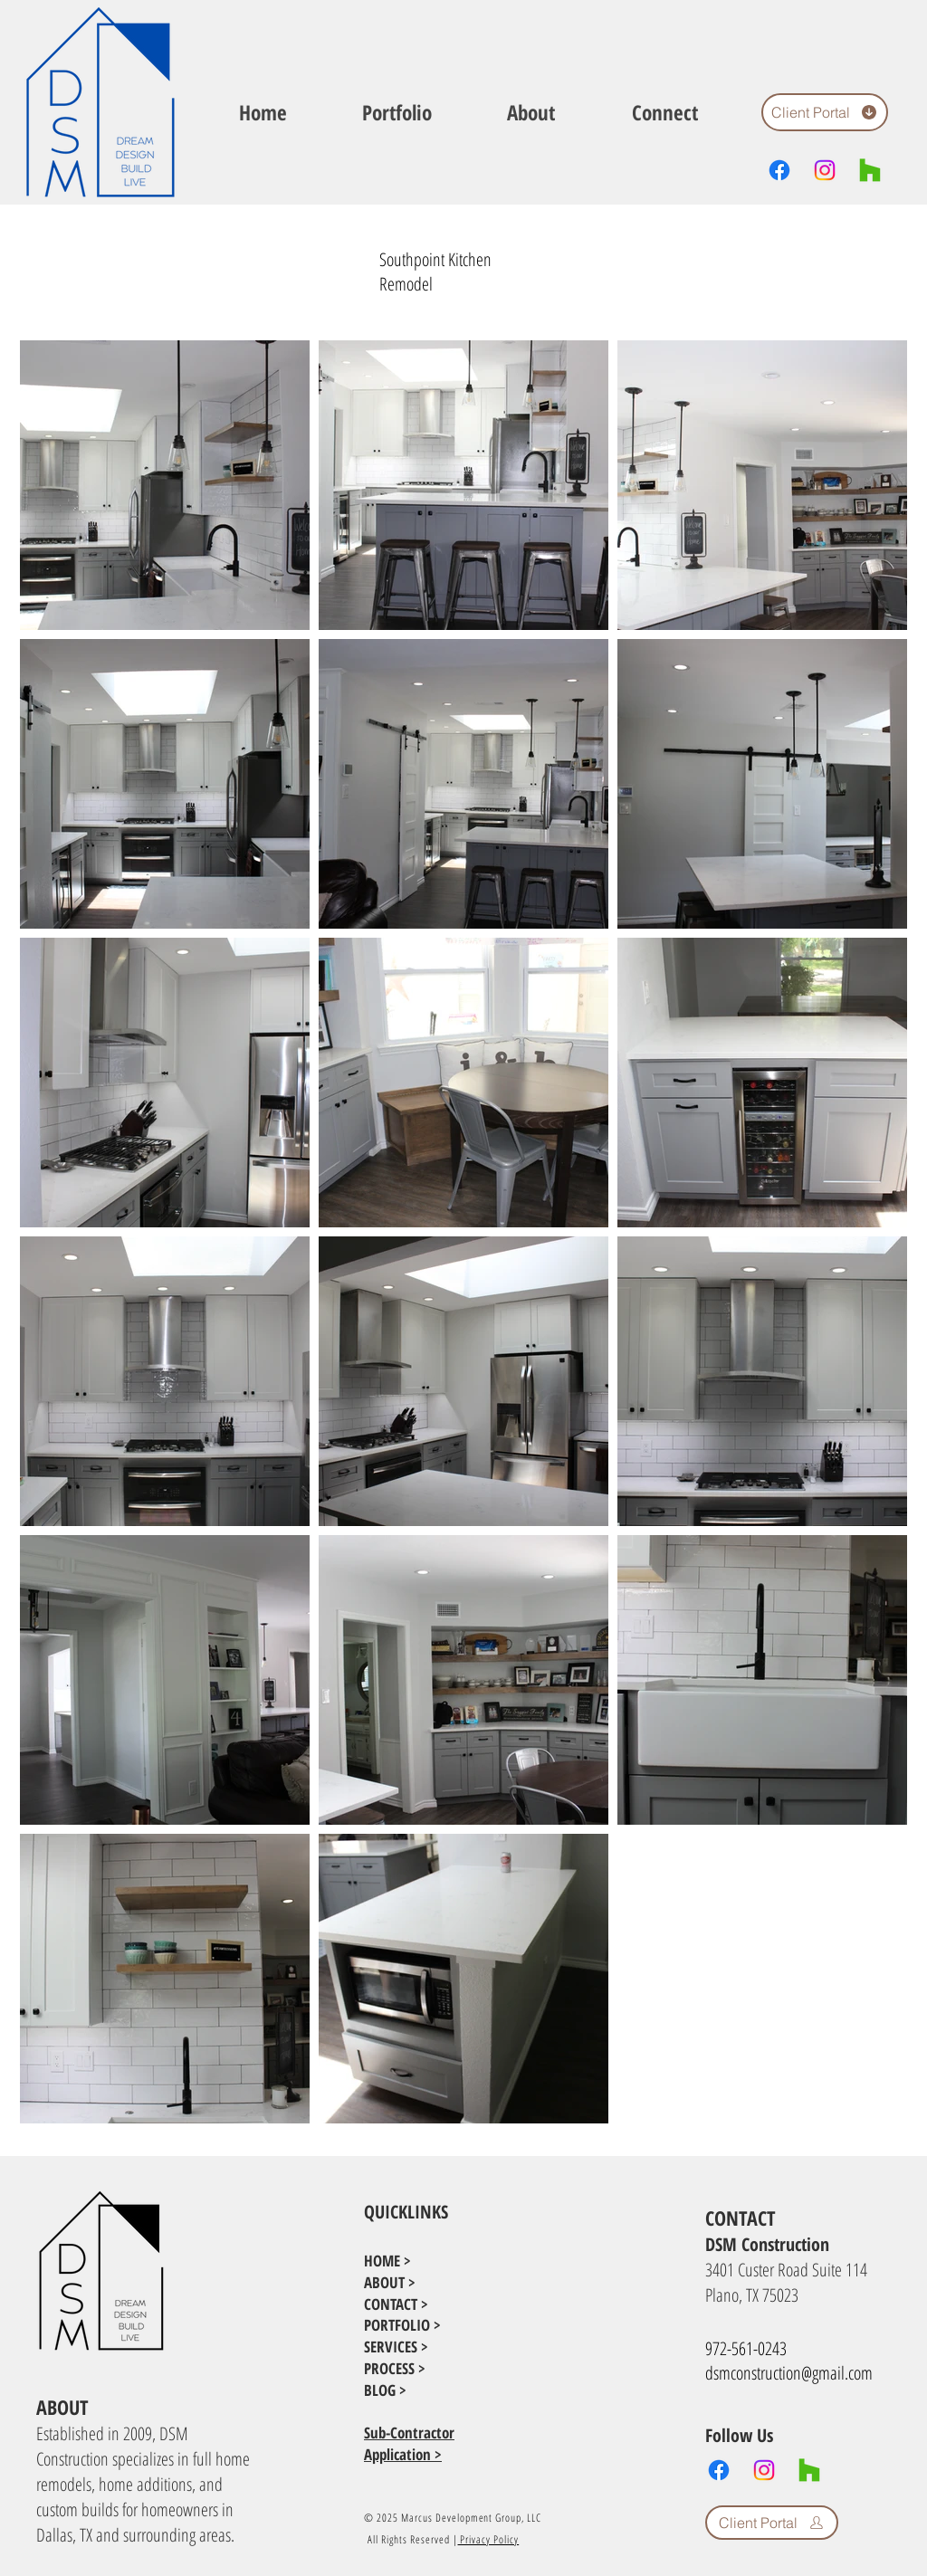  What do you see at coordinates (824, 170) in the screenshot?
I see `[Instagram]` at bounding box center [824, 170].